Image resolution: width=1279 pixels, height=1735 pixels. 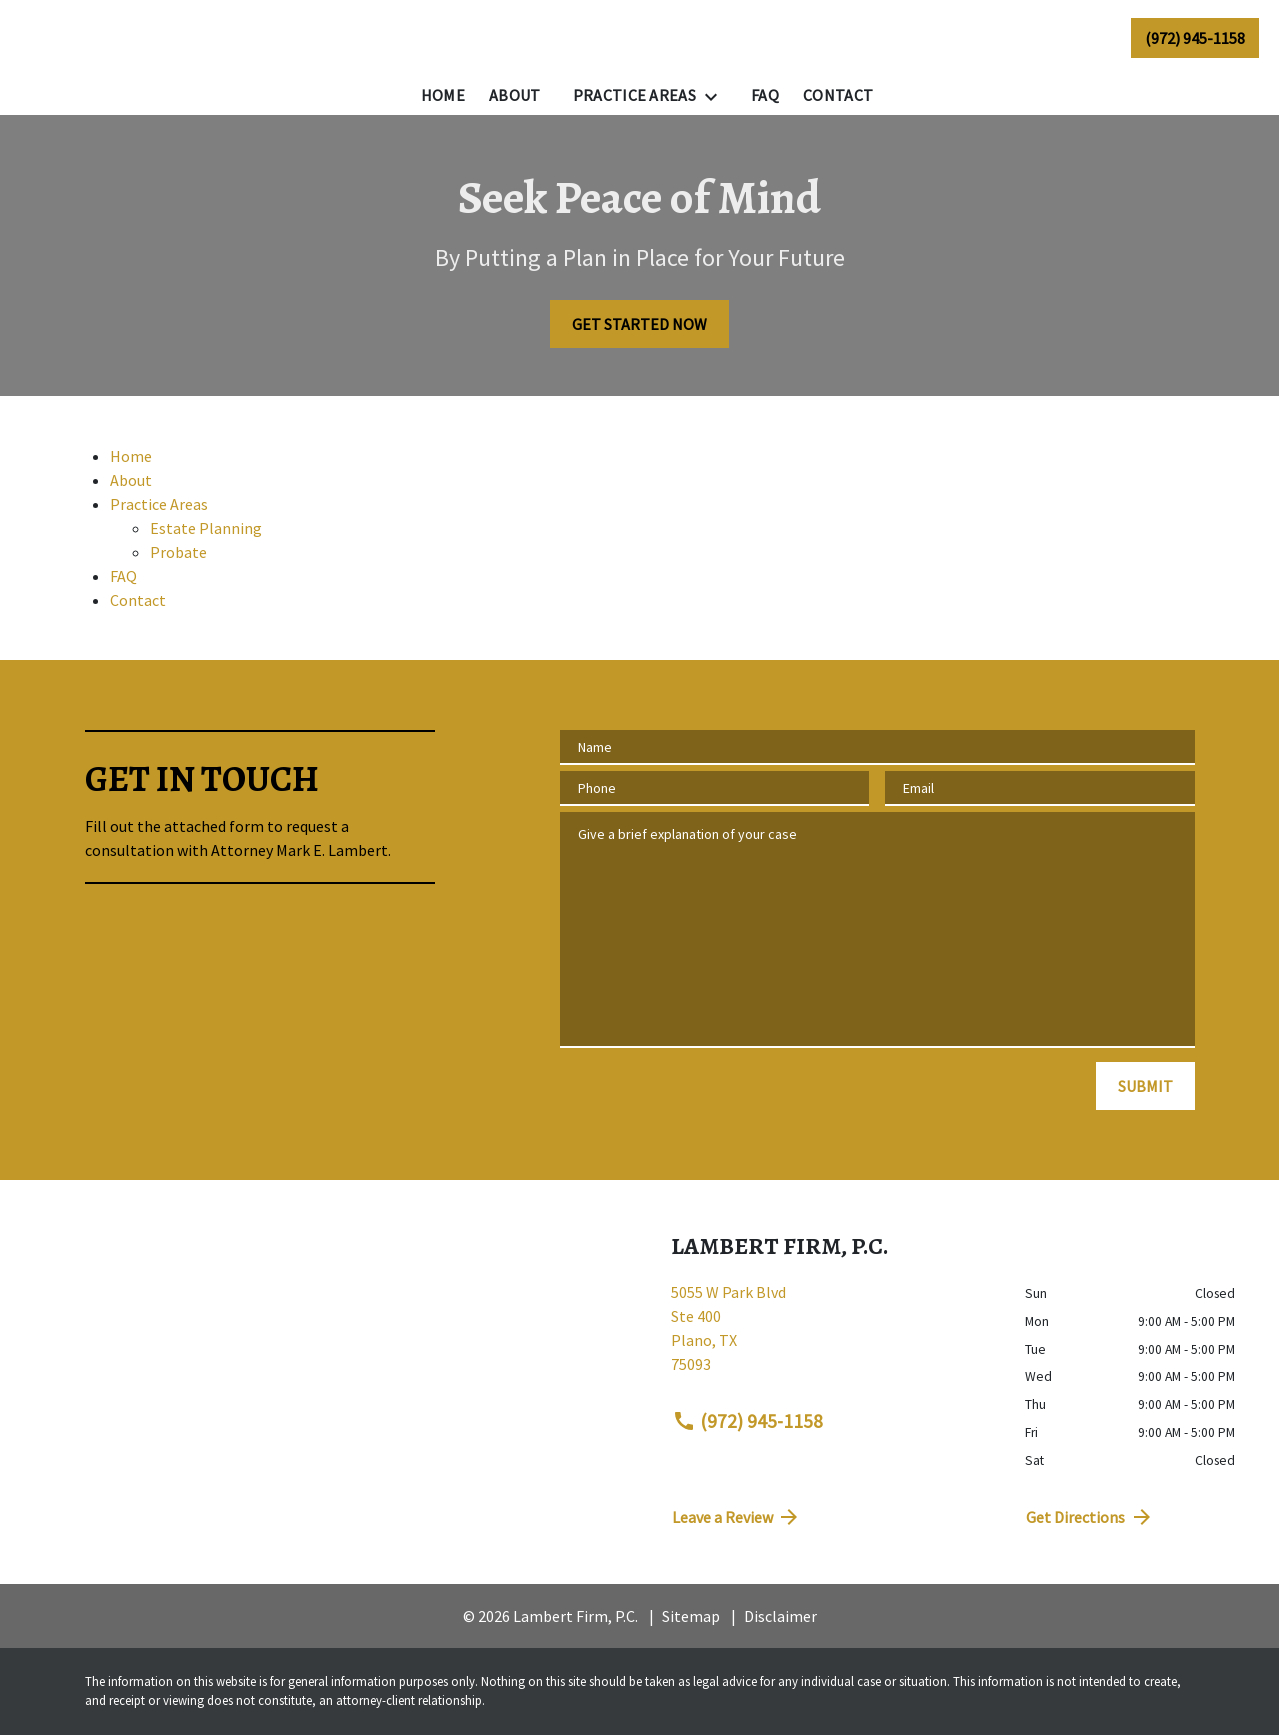 I want to click on Estate Planning [detail for Estate Planning], so click(x=206, y=528).